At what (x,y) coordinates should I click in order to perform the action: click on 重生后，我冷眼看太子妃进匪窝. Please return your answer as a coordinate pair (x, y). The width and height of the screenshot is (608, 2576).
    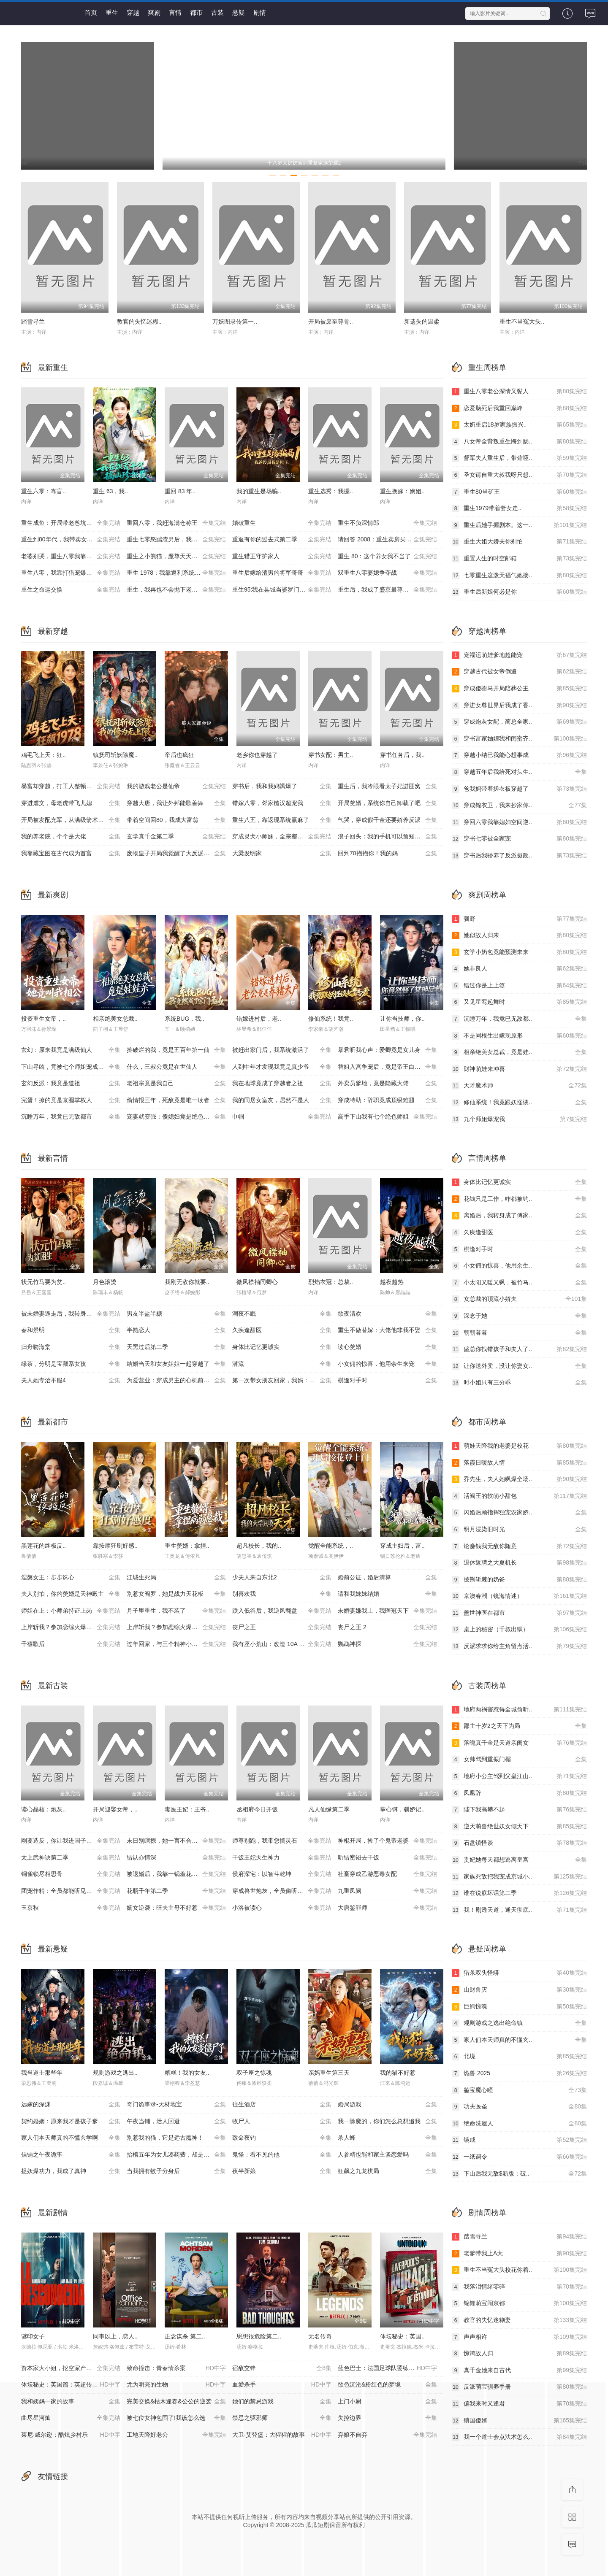
    Looking at the image, I should click on (387, 786).